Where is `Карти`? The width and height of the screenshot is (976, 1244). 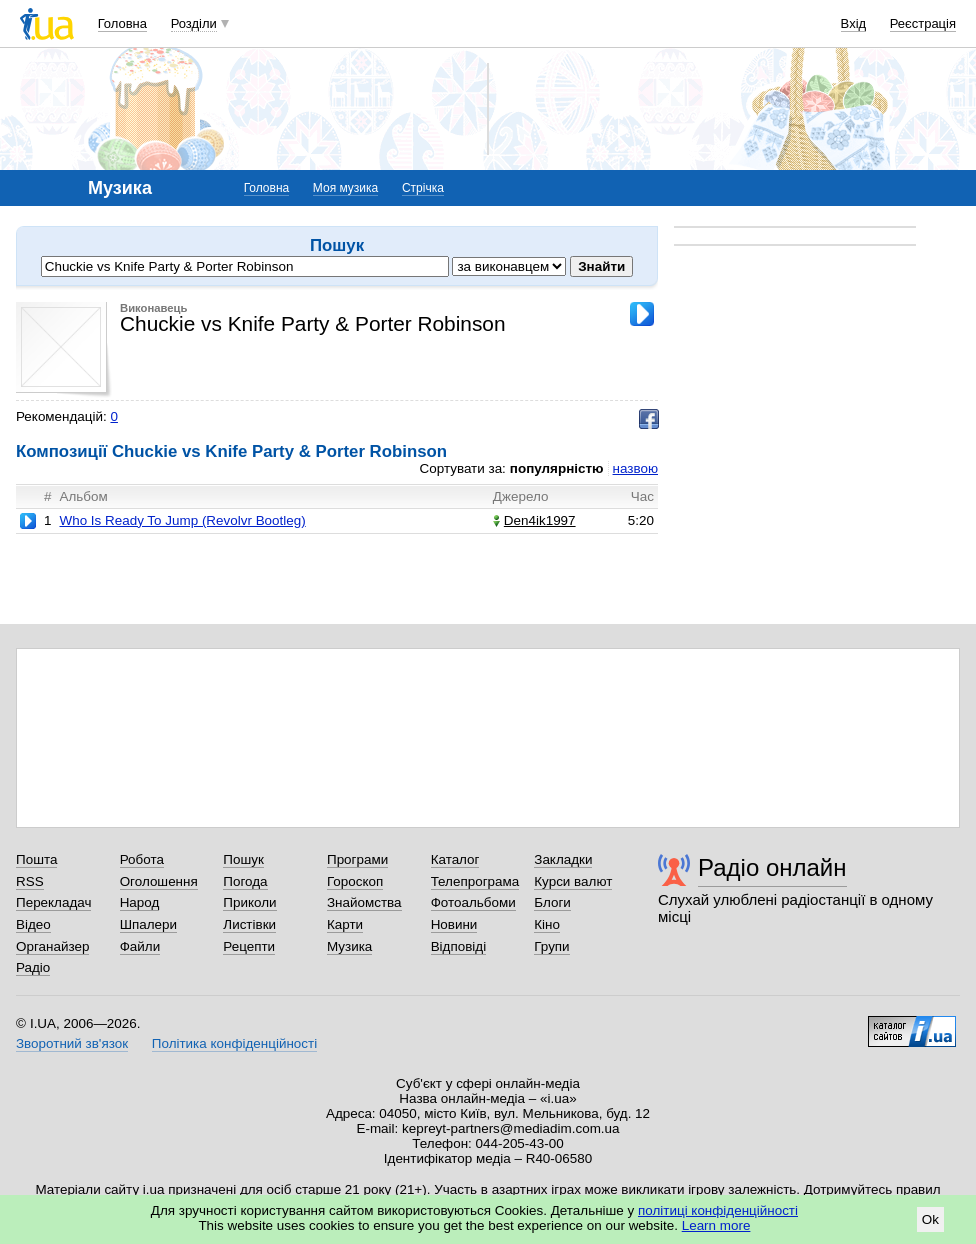
Карти is located at coordinates (345, 924).